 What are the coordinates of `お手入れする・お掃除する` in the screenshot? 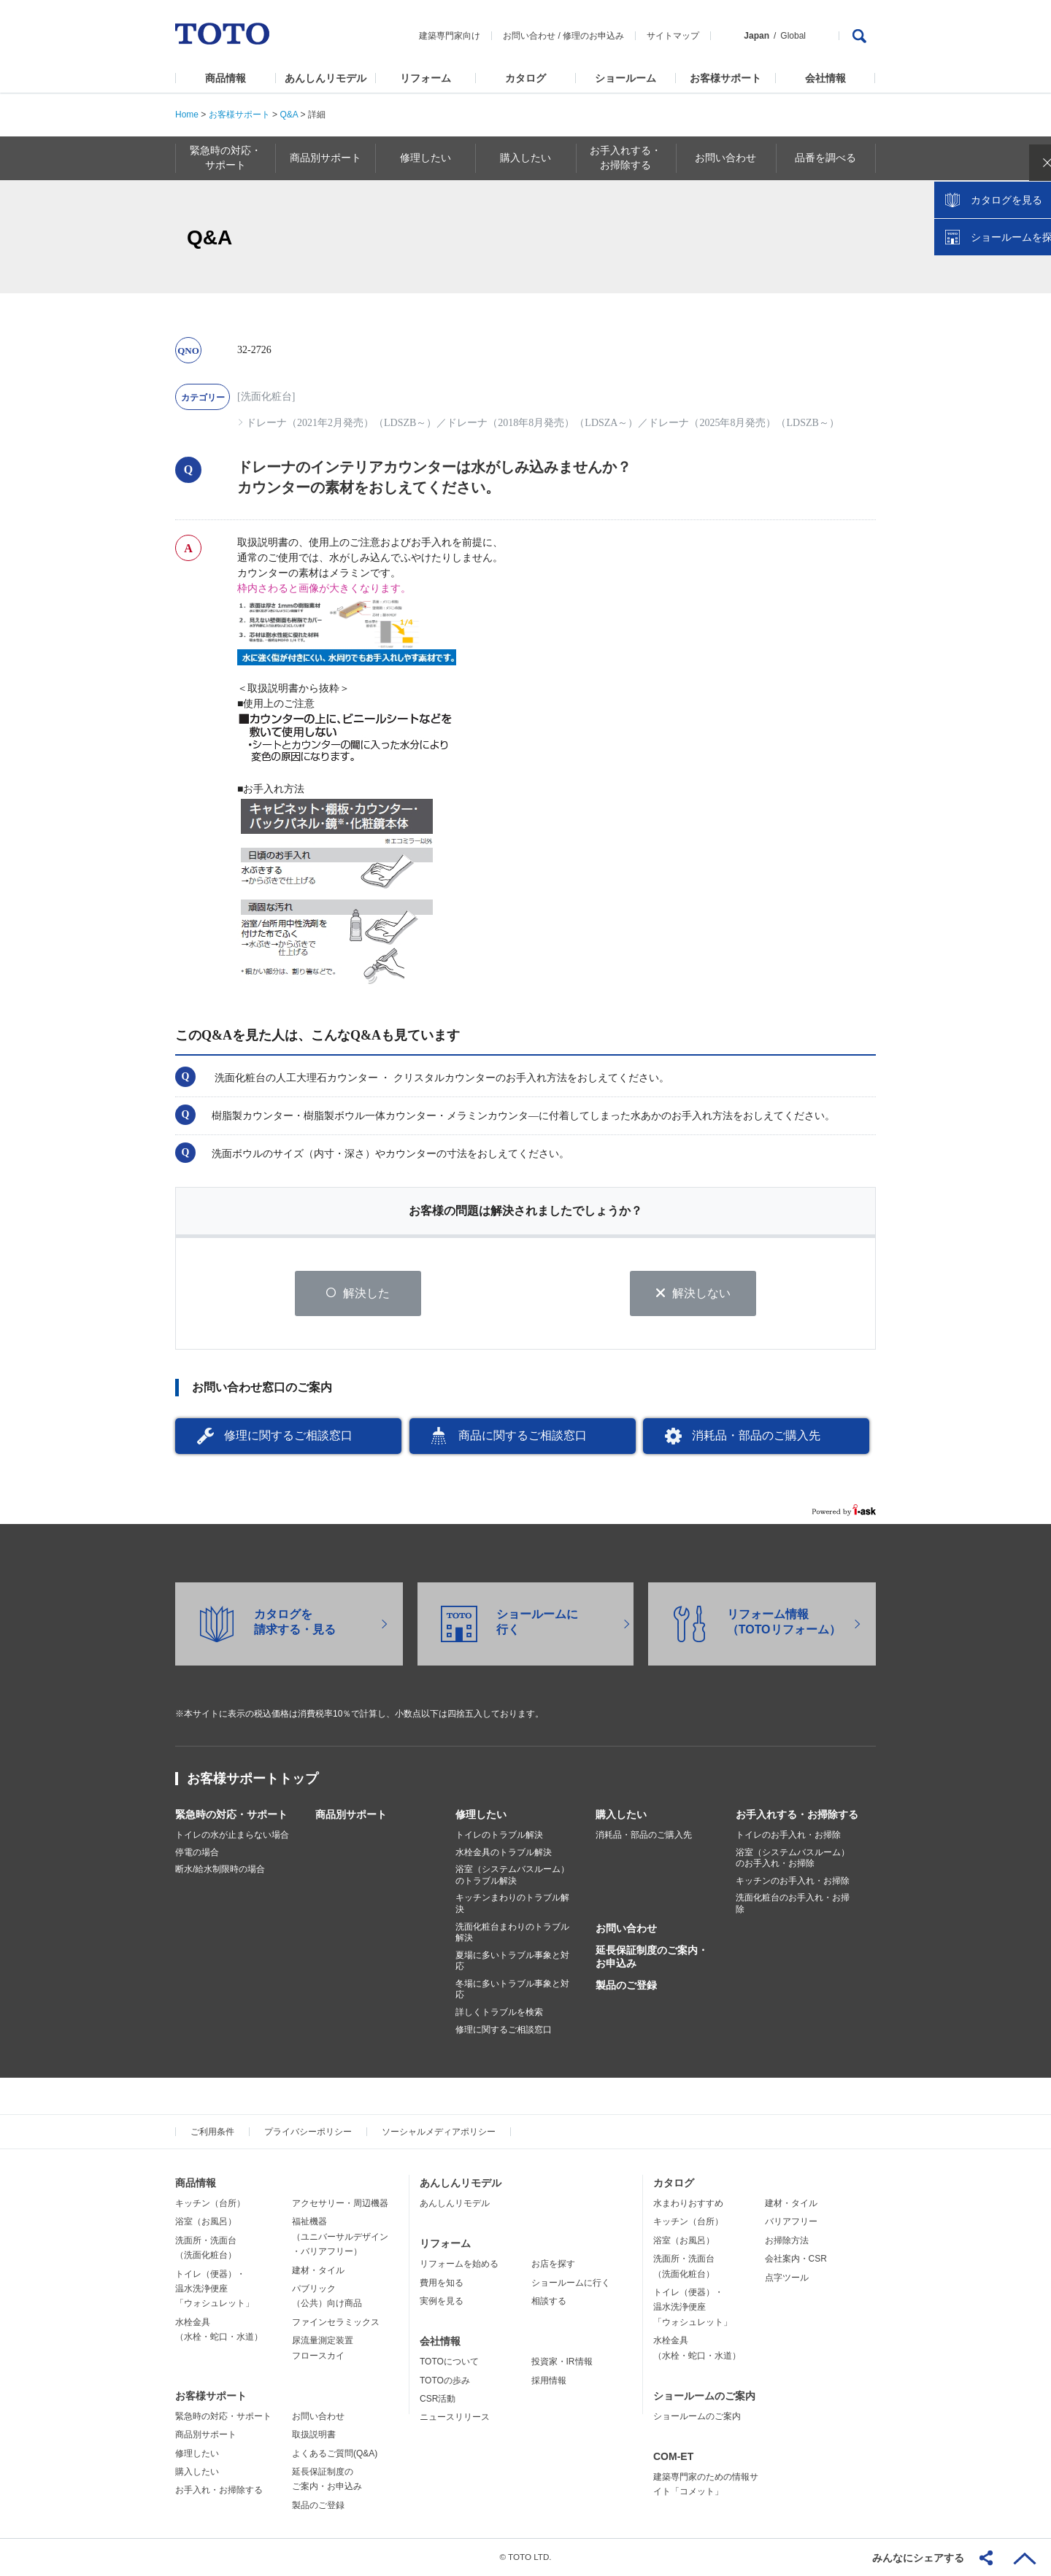 It's located at (797, 1815).